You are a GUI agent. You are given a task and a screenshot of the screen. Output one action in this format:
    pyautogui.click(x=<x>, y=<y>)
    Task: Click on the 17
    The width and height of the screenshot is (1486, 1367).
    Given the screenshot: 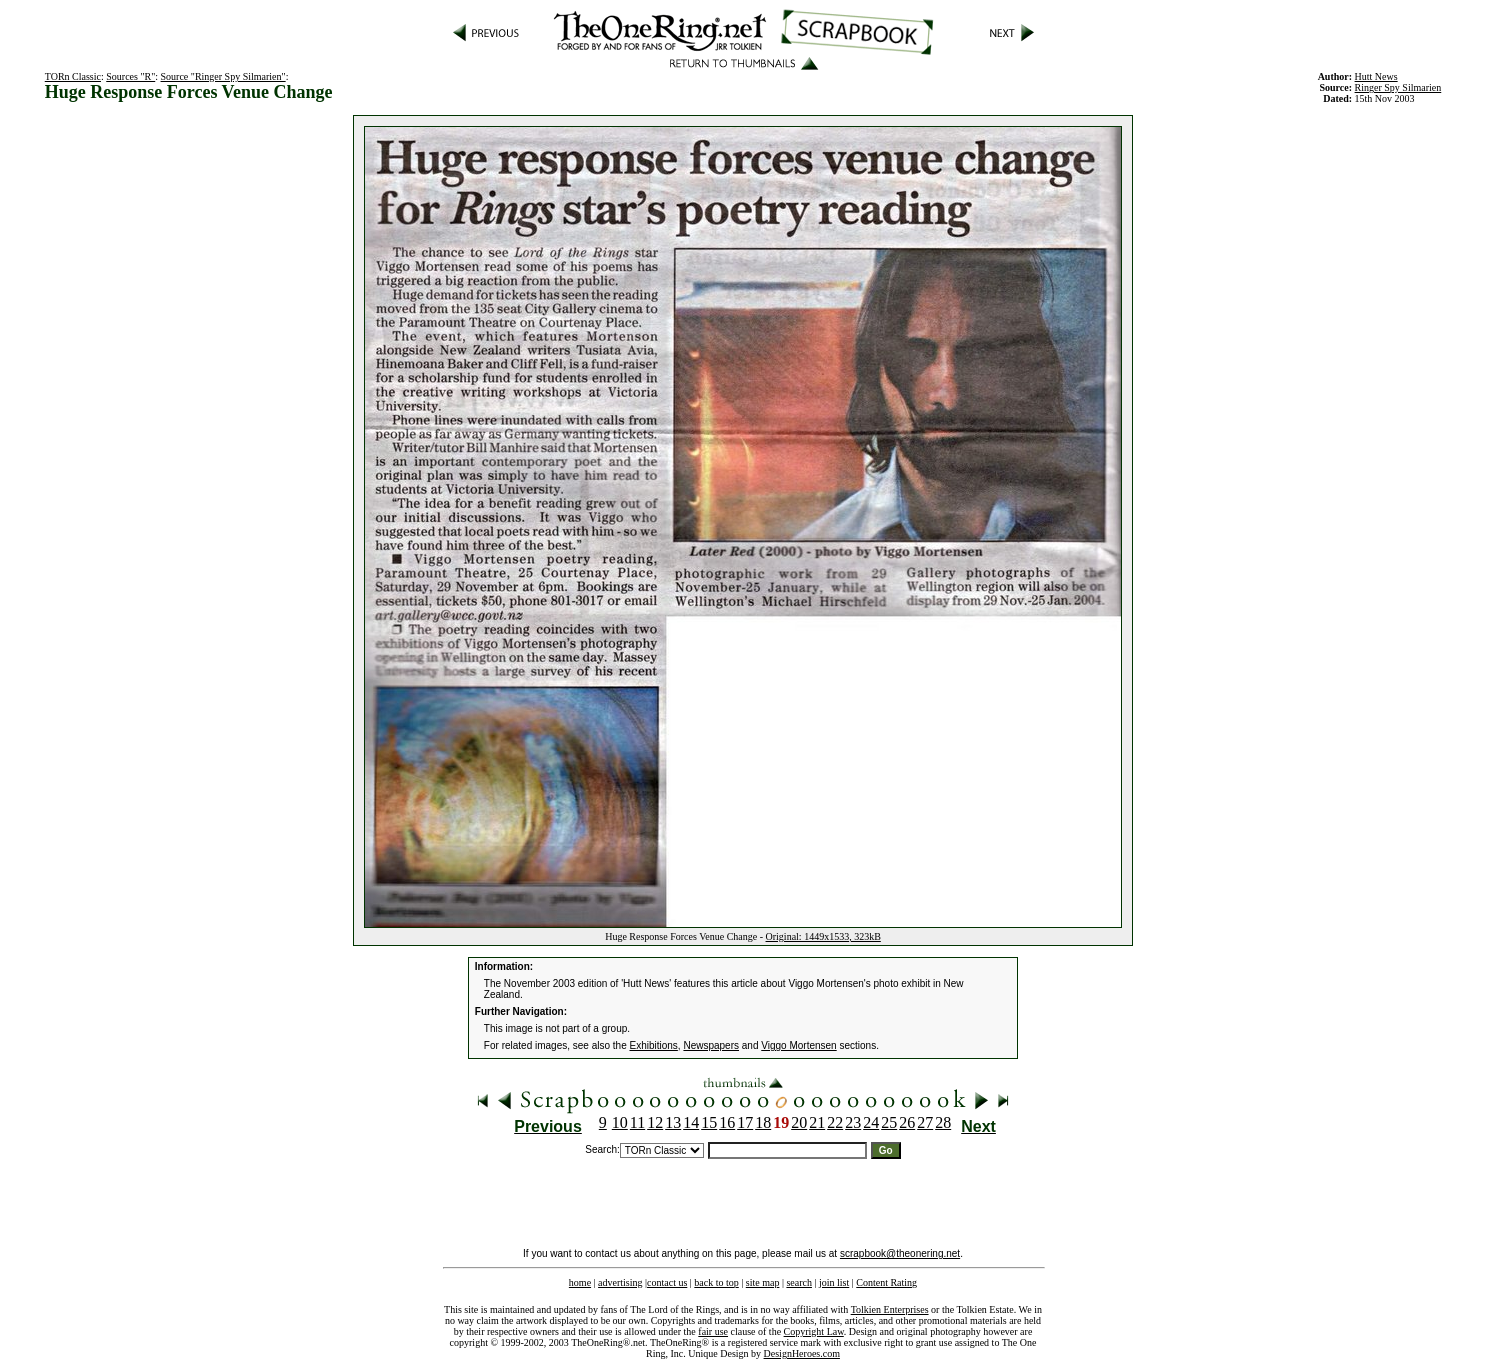 What is the action you would take?
    pyautogui.click(x=745, y=1122)
    